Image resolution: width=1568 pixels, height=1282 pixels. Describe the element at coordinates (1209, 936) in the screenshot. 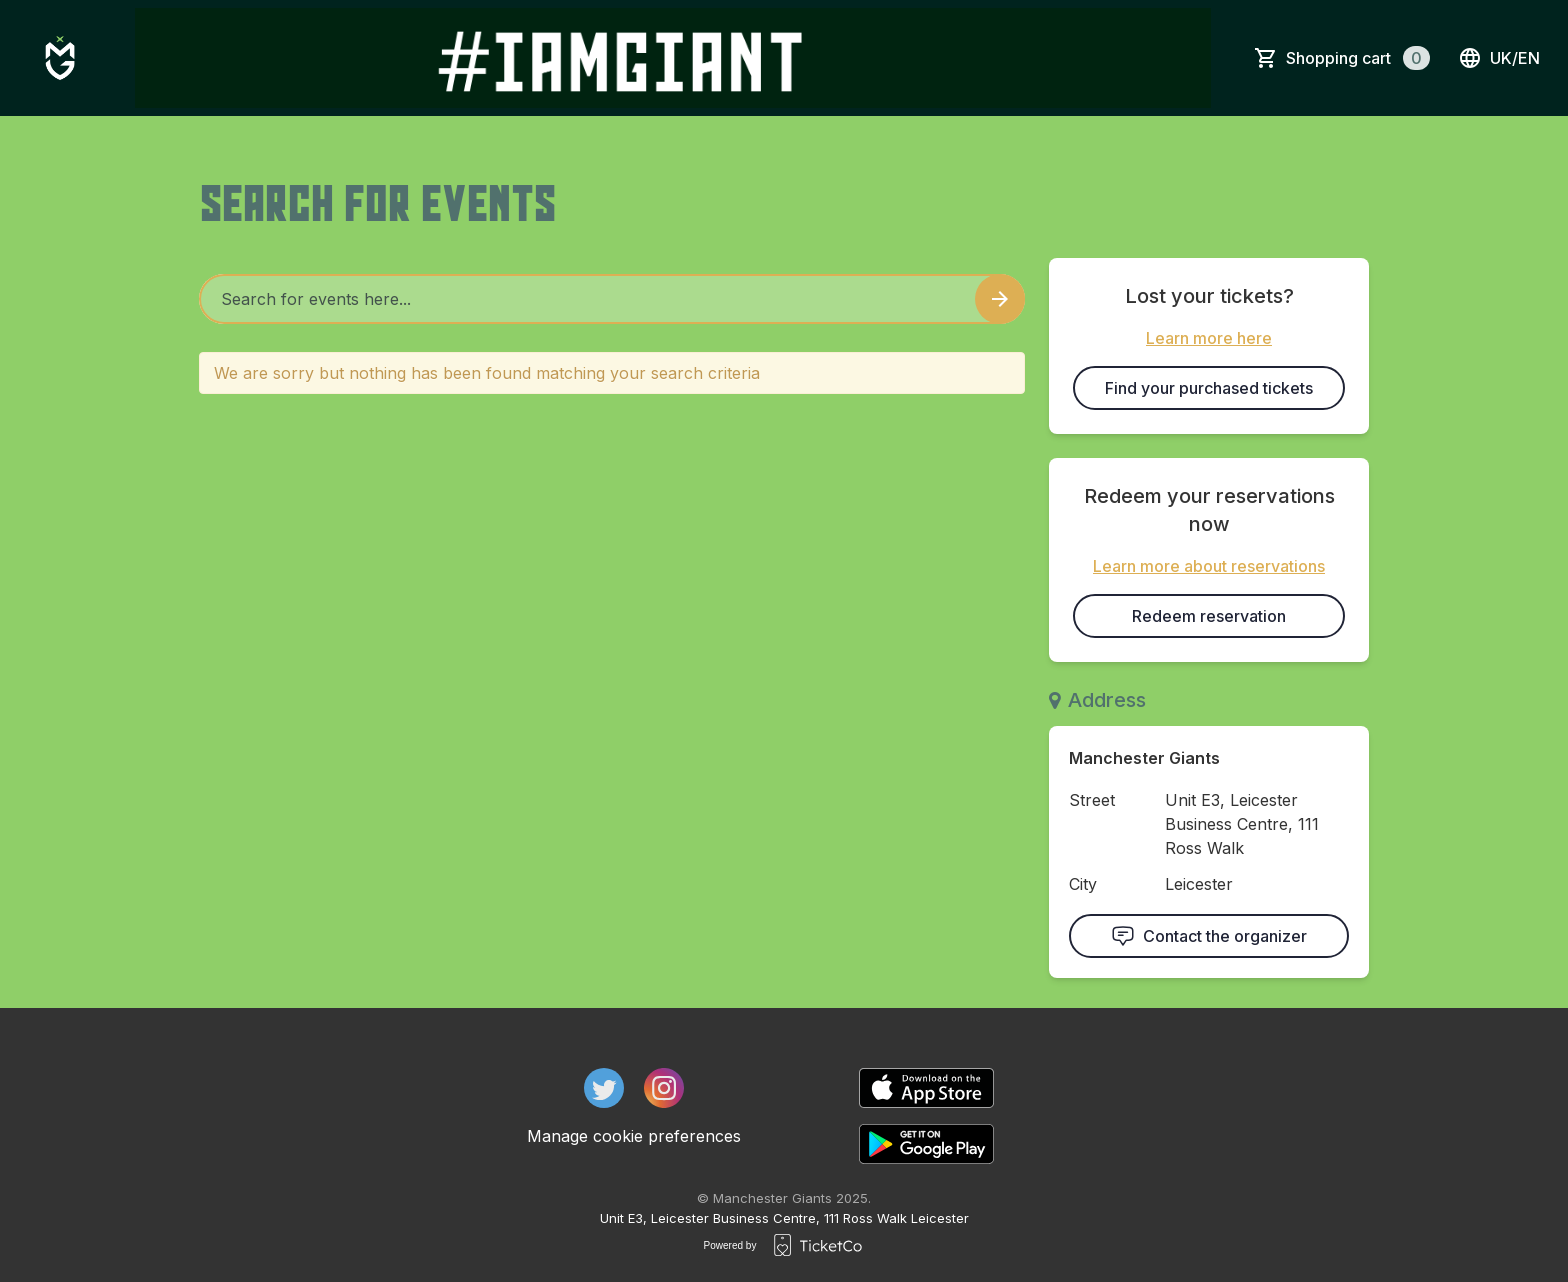

I see `Contact the organizer` at that location.